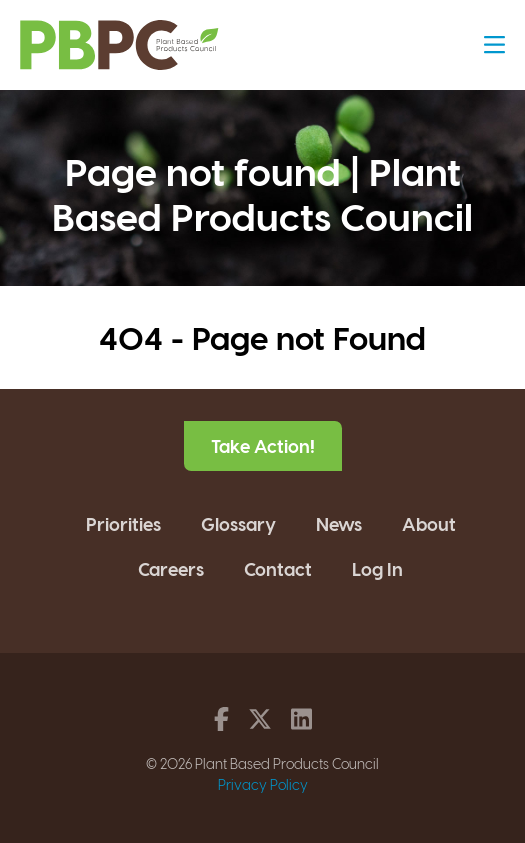 The height and width of the screenshot is (843, 525). What do you see at coordinates (263, 784) in the screenshot?
I see `Privacy Policy` at bounding box center [263, 784].